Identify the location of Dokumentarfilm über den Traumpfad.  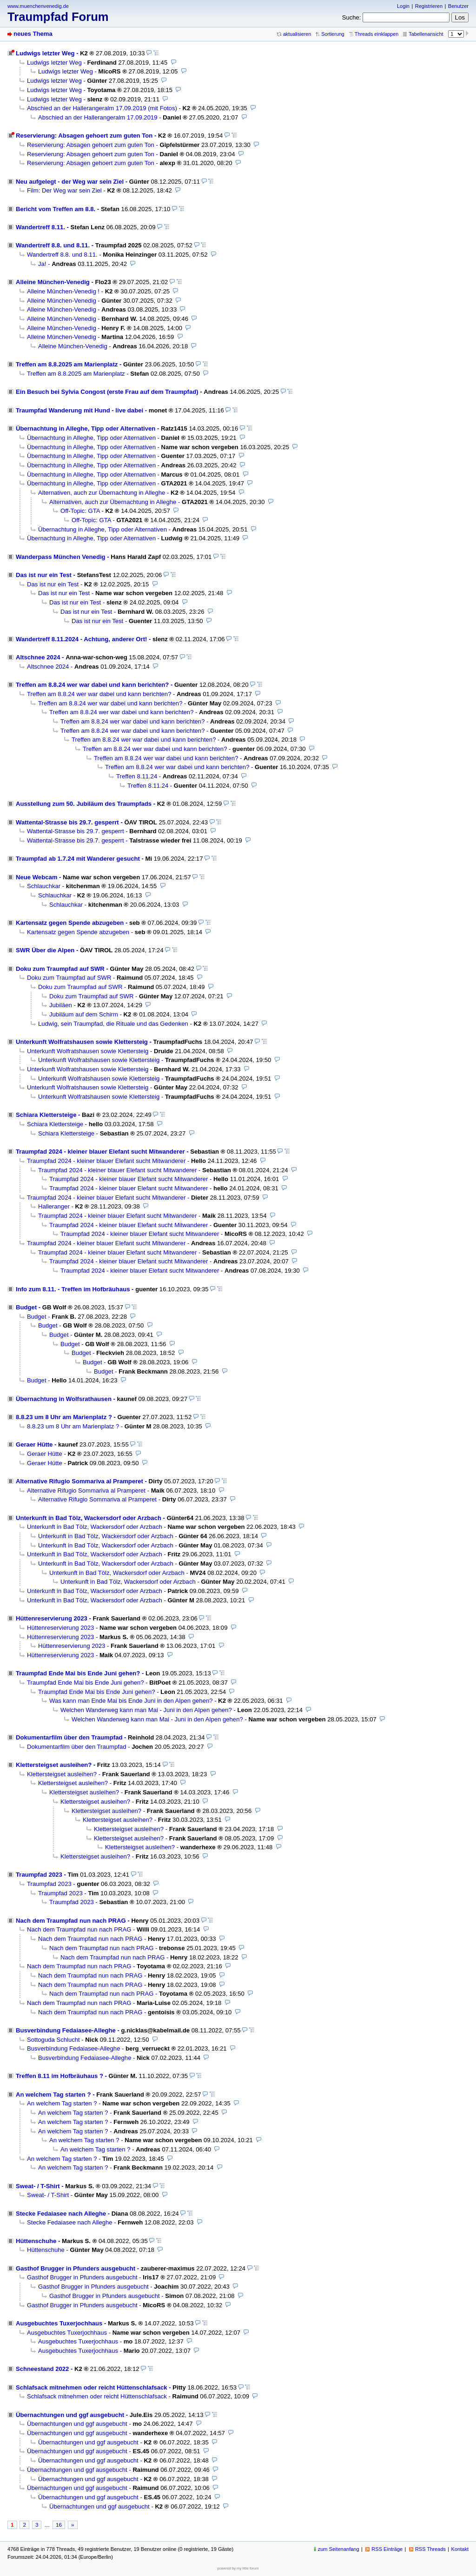
(69, 1737).